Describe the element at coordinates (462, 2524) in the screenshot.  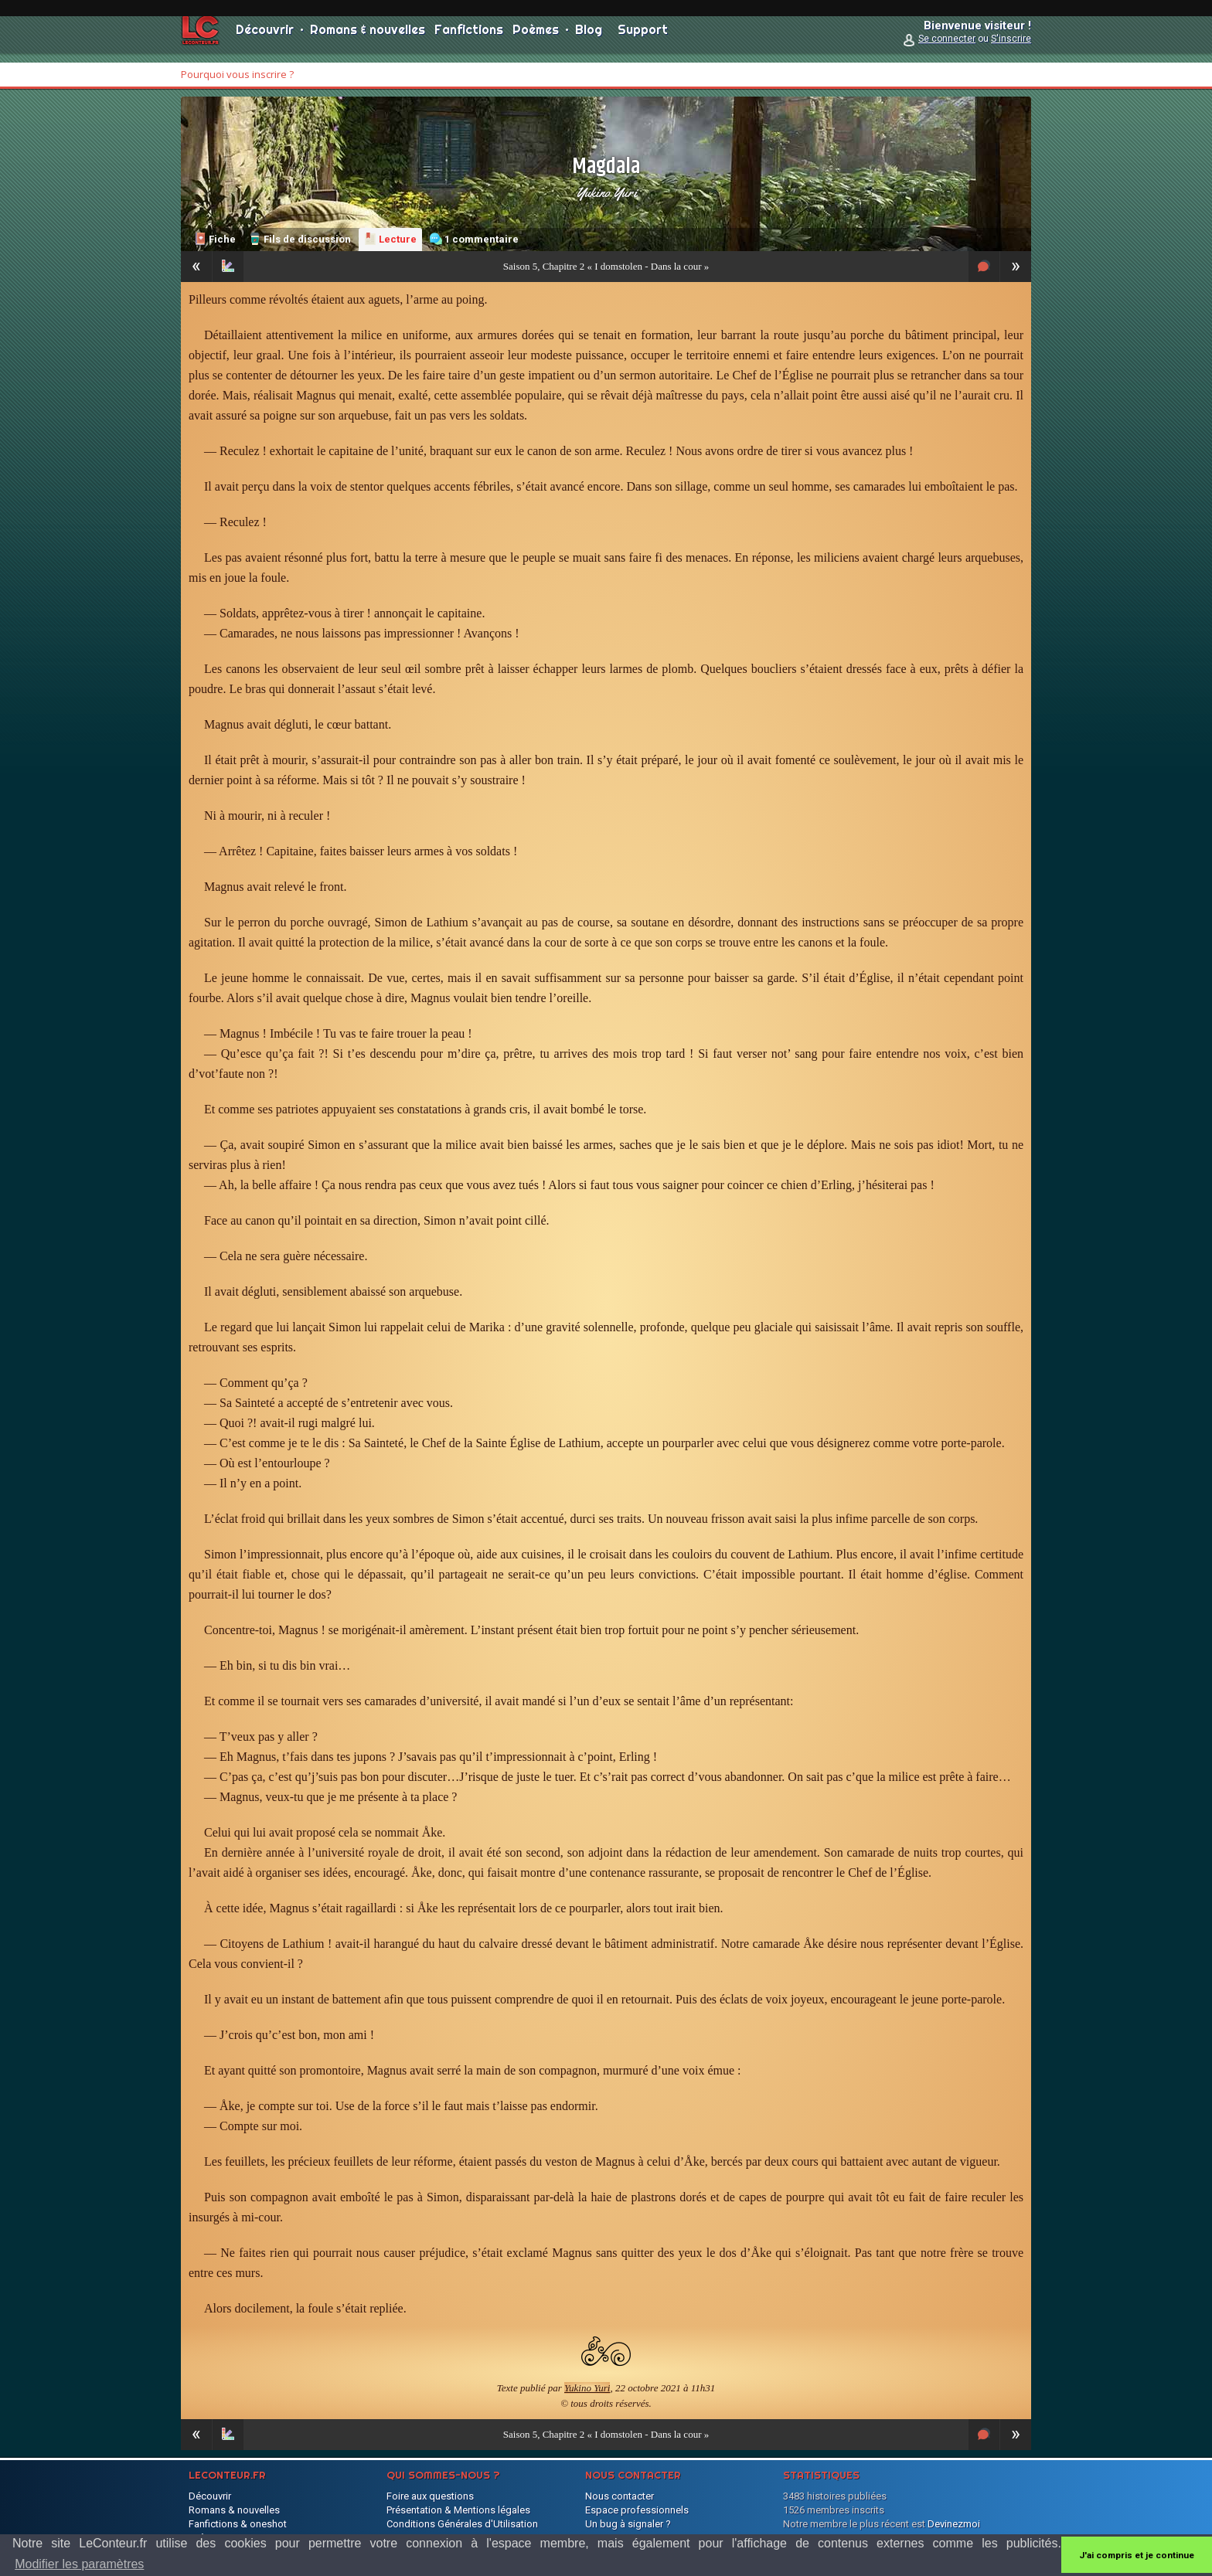
I see `Conditions Générales d'Utilisation` at that location.